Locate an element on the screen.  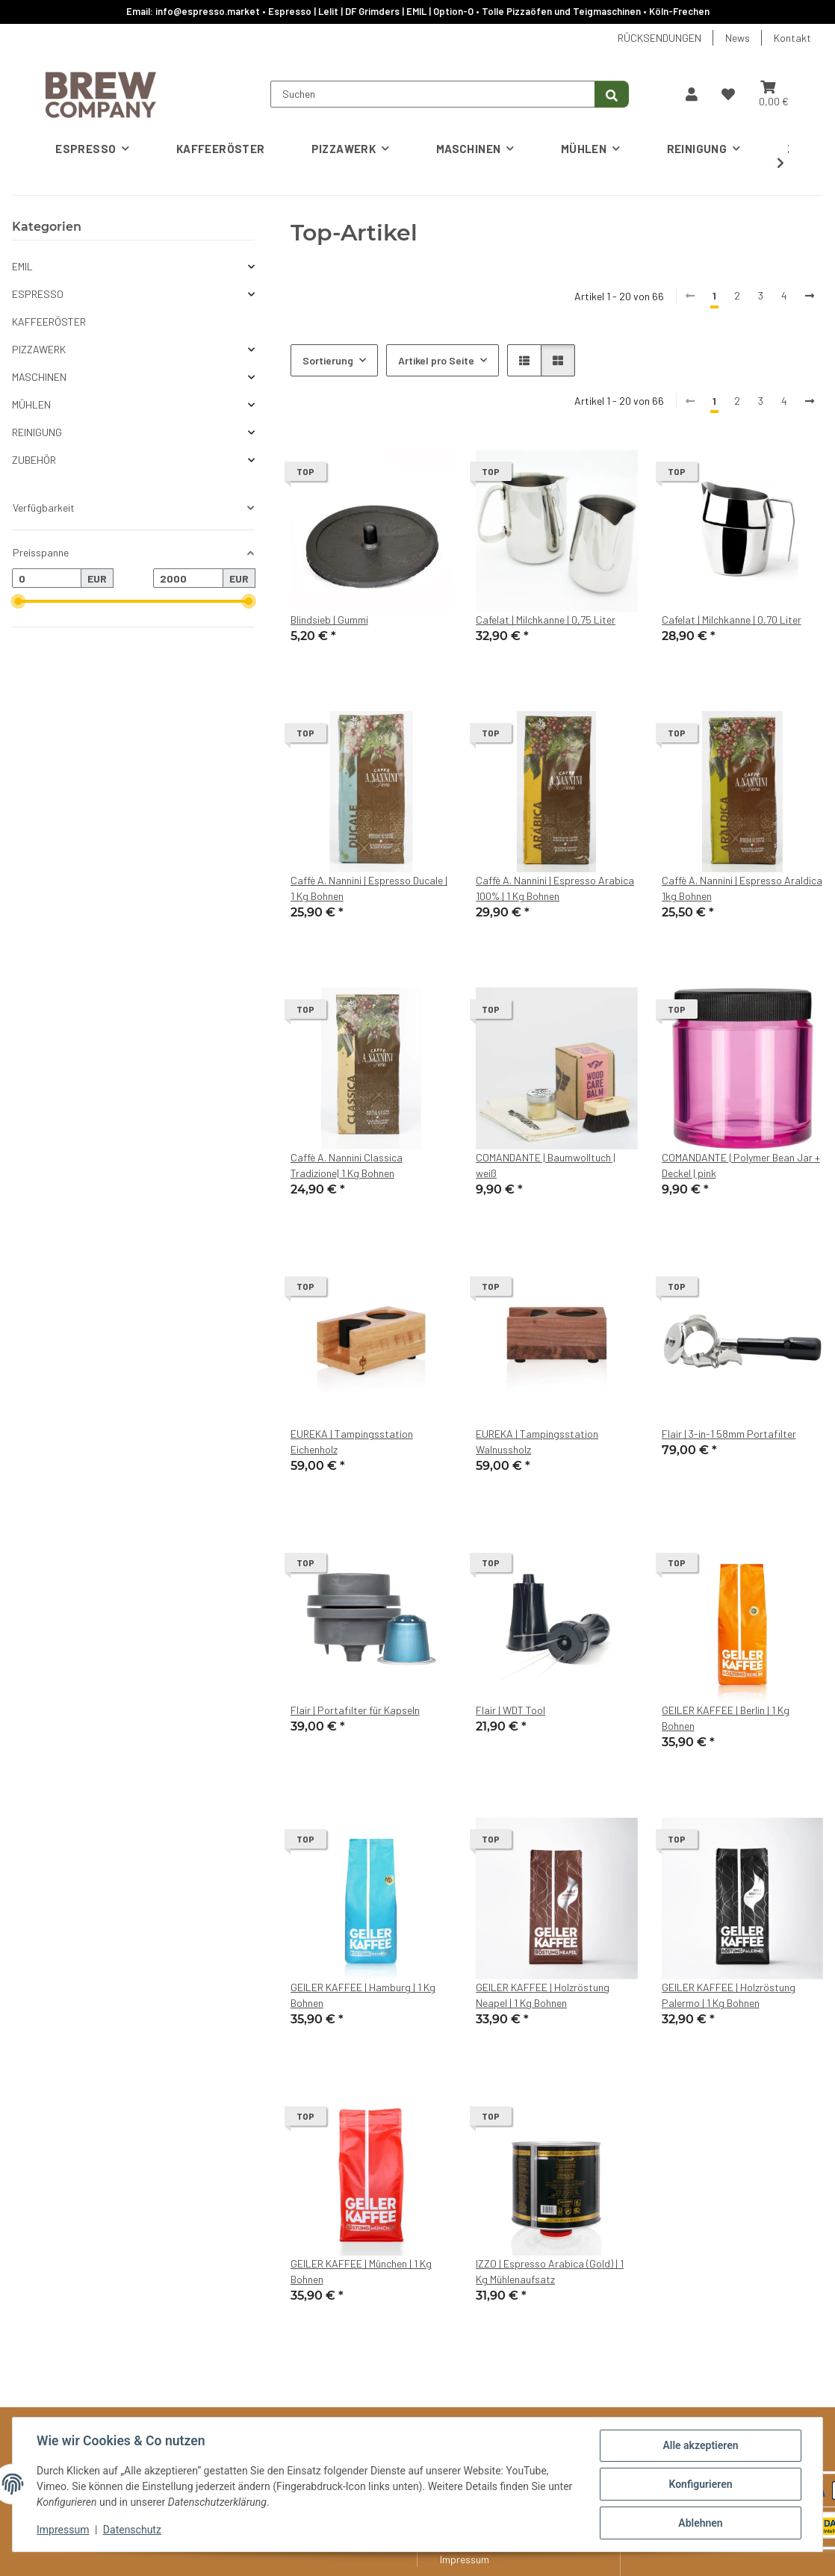
EMIL is located at coordinates (22, 266).